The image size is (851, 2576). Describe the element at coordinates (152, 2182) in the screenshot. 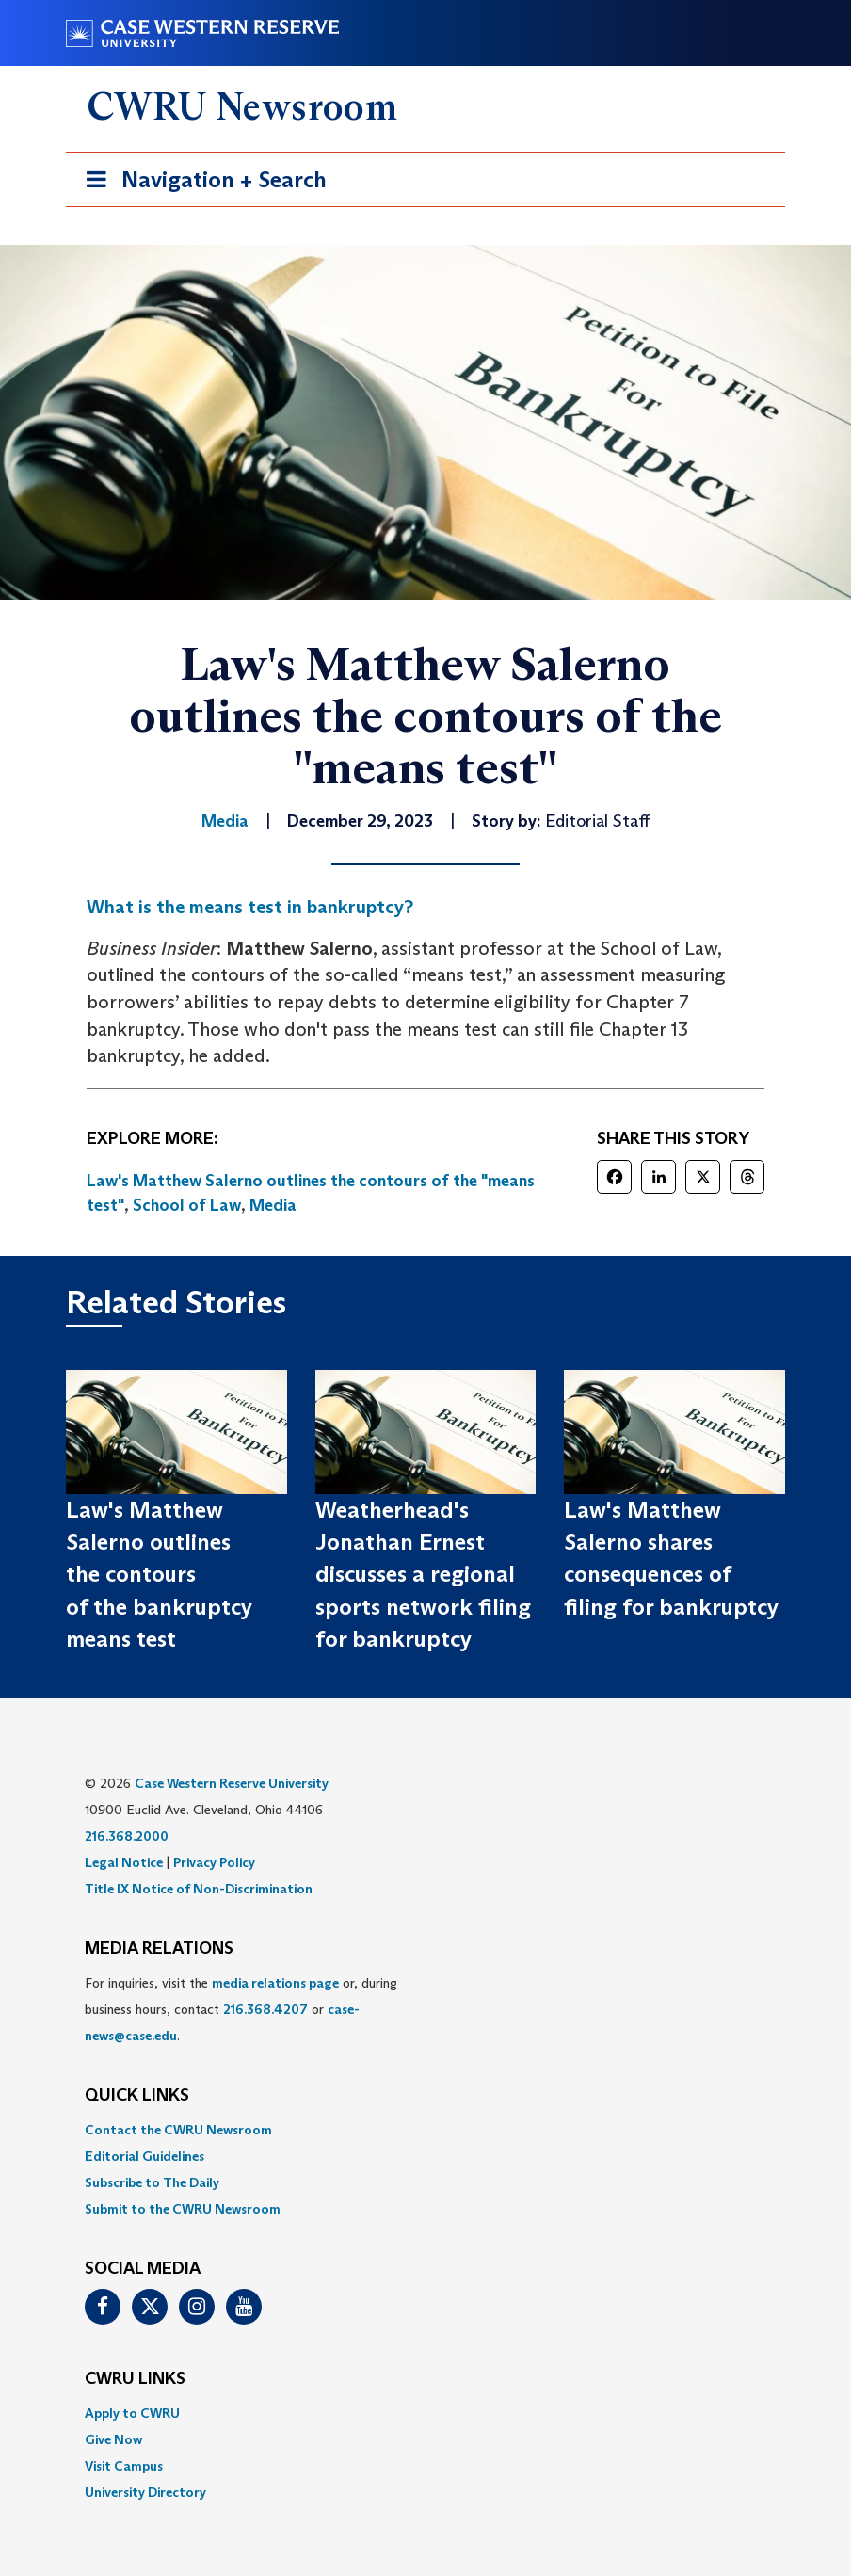

I see `Subscribe to The Daily` at that location.